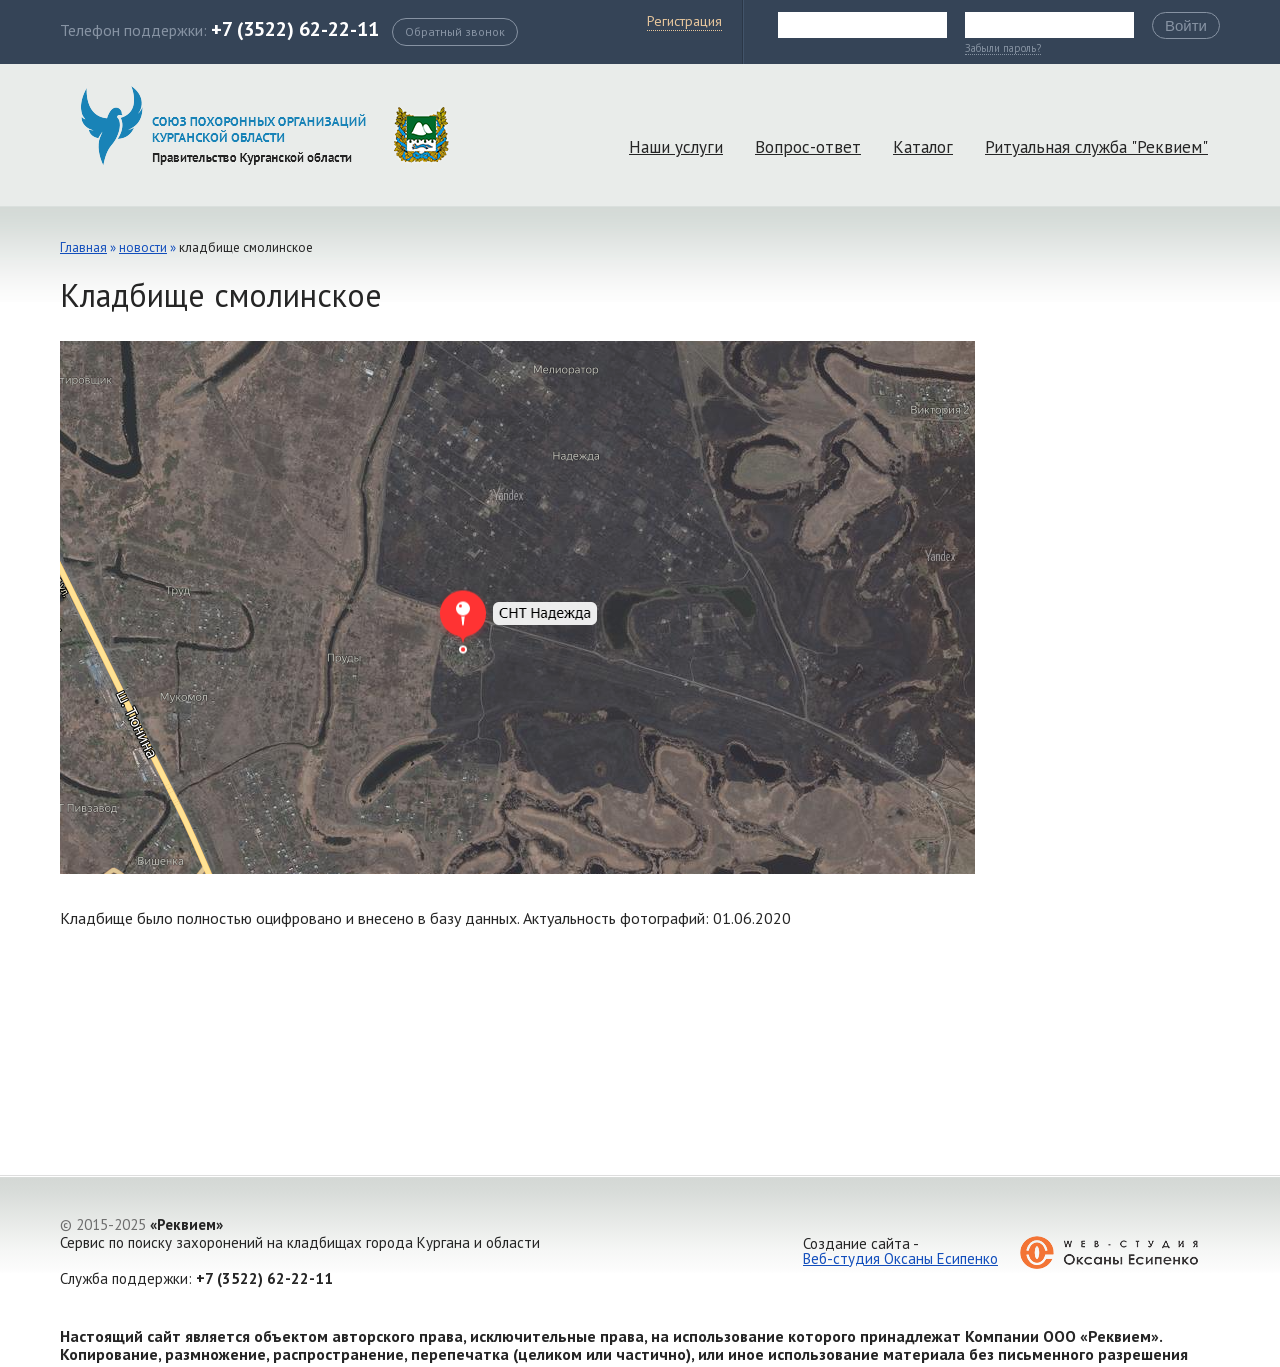 The image size is (1280, 1367). I want to click on Забыли пароль?, so click(1003, 49).